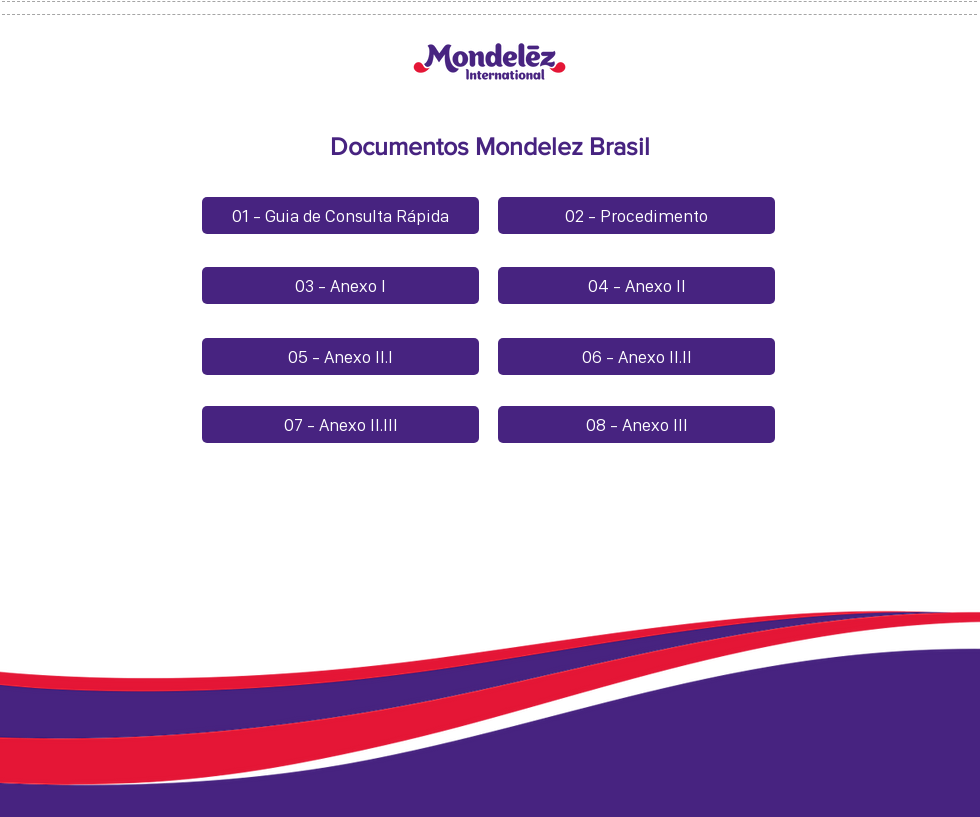  What do you see at coordinates (636, 356) in the screenshot?
I see `[06 - Anexo II.II]` at bounding box center [636, 356].